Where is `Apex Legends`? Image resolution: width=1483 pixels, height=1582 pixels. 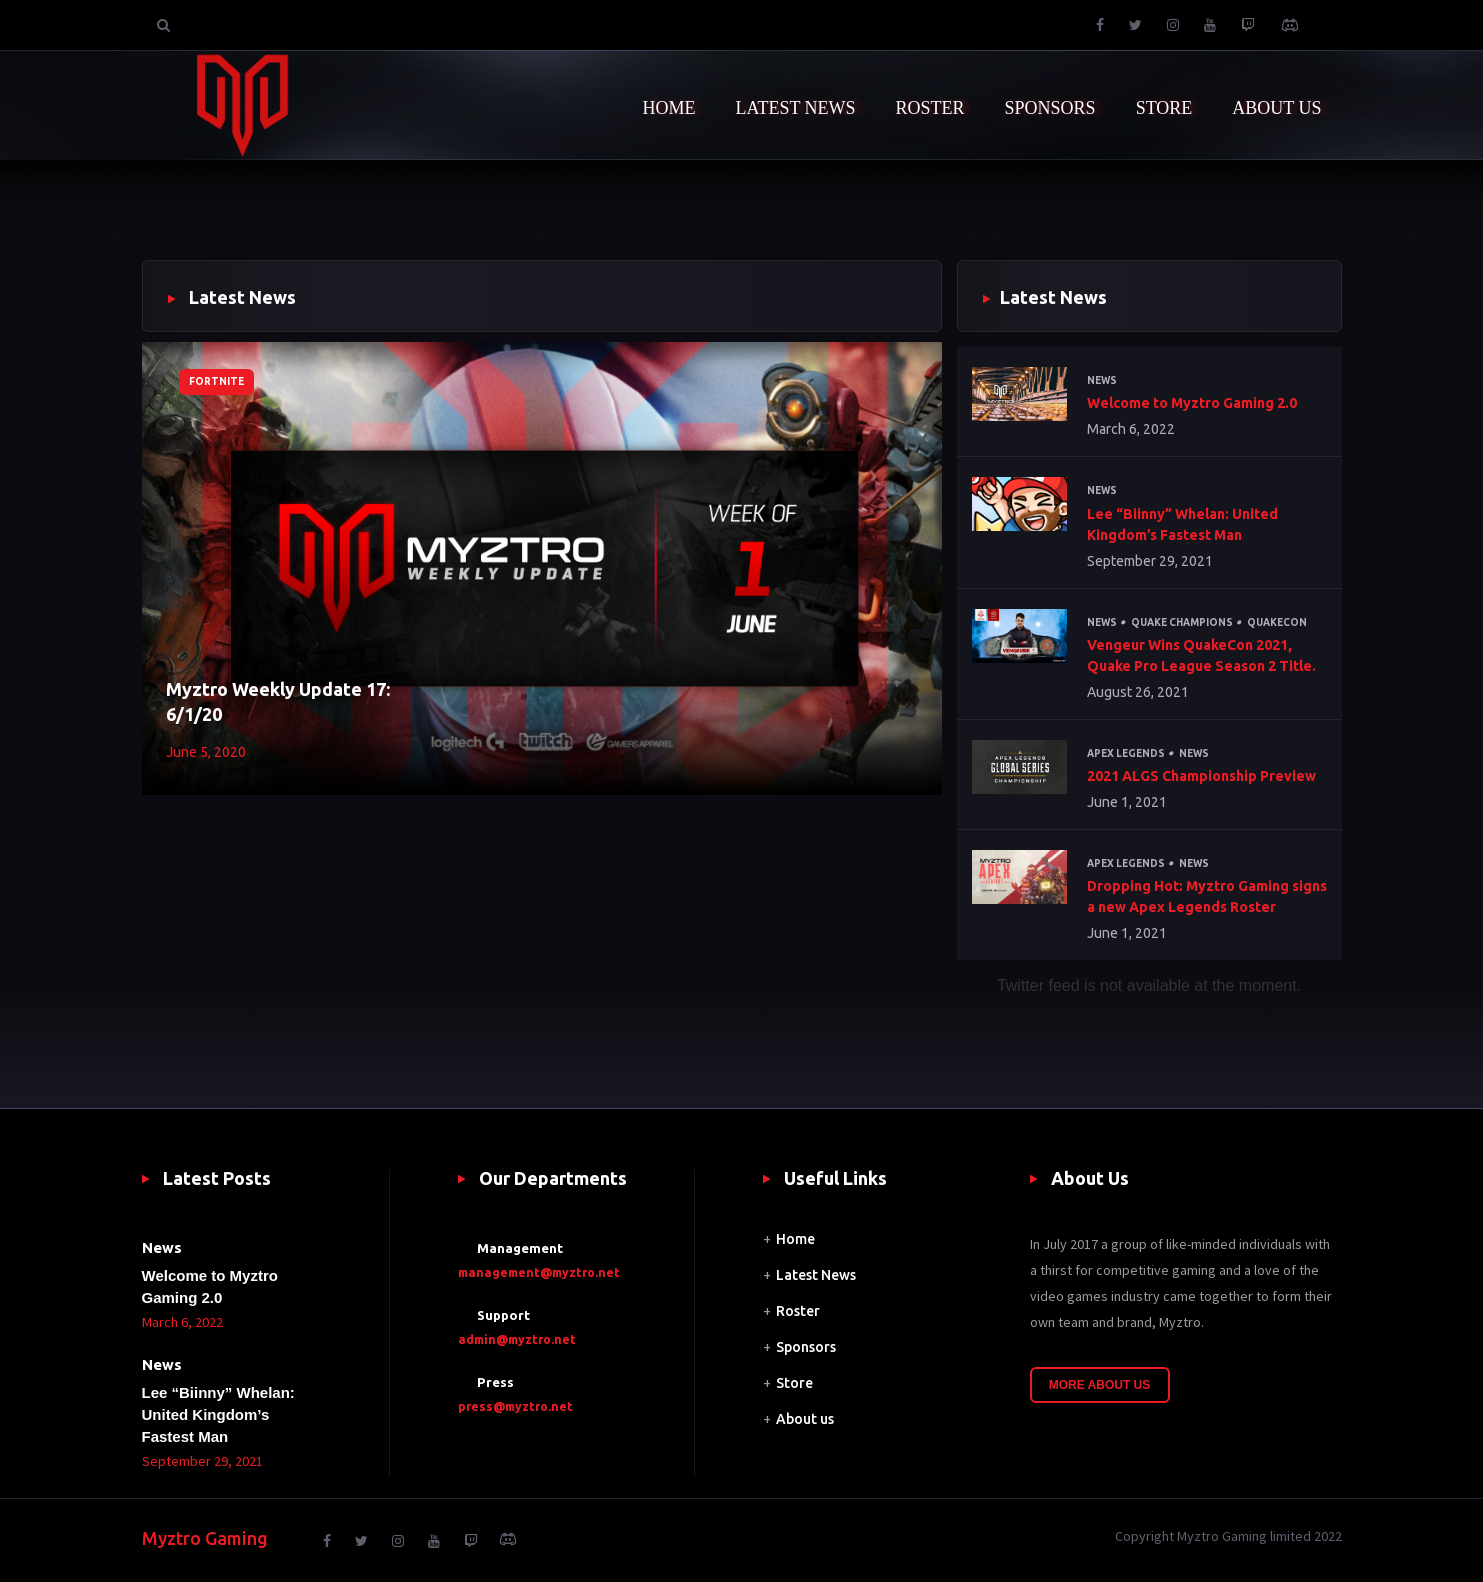
Apex Legends is located at coordinates (1126, 753).